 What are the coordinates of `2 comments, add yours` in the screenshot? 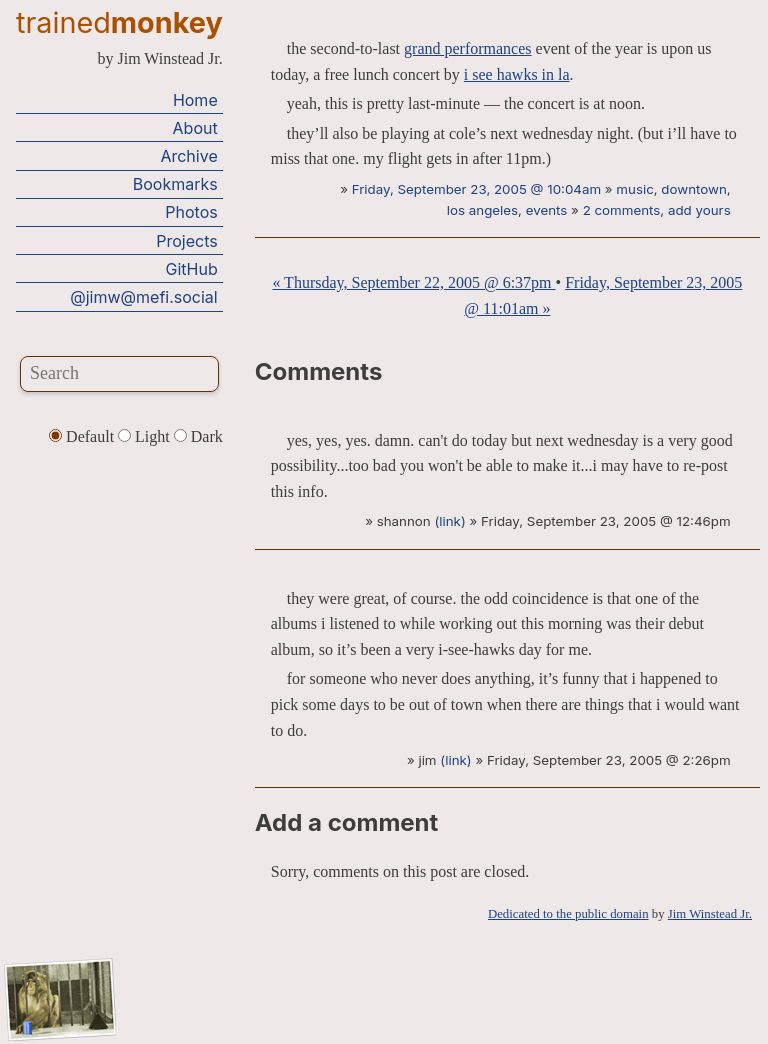 It's located at (657, 210).